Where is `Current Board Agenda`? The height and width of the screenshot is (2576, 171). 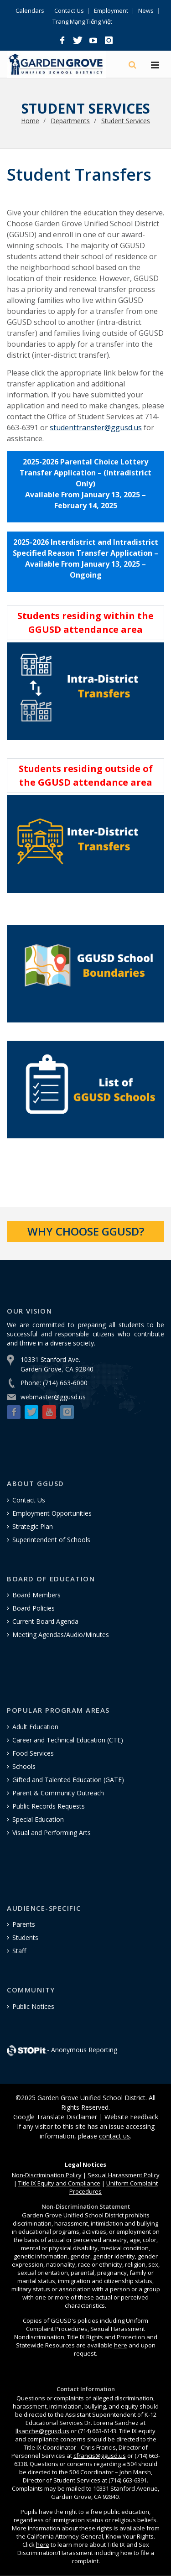
Current Board Agenda is located at coordinates (45, 1621).